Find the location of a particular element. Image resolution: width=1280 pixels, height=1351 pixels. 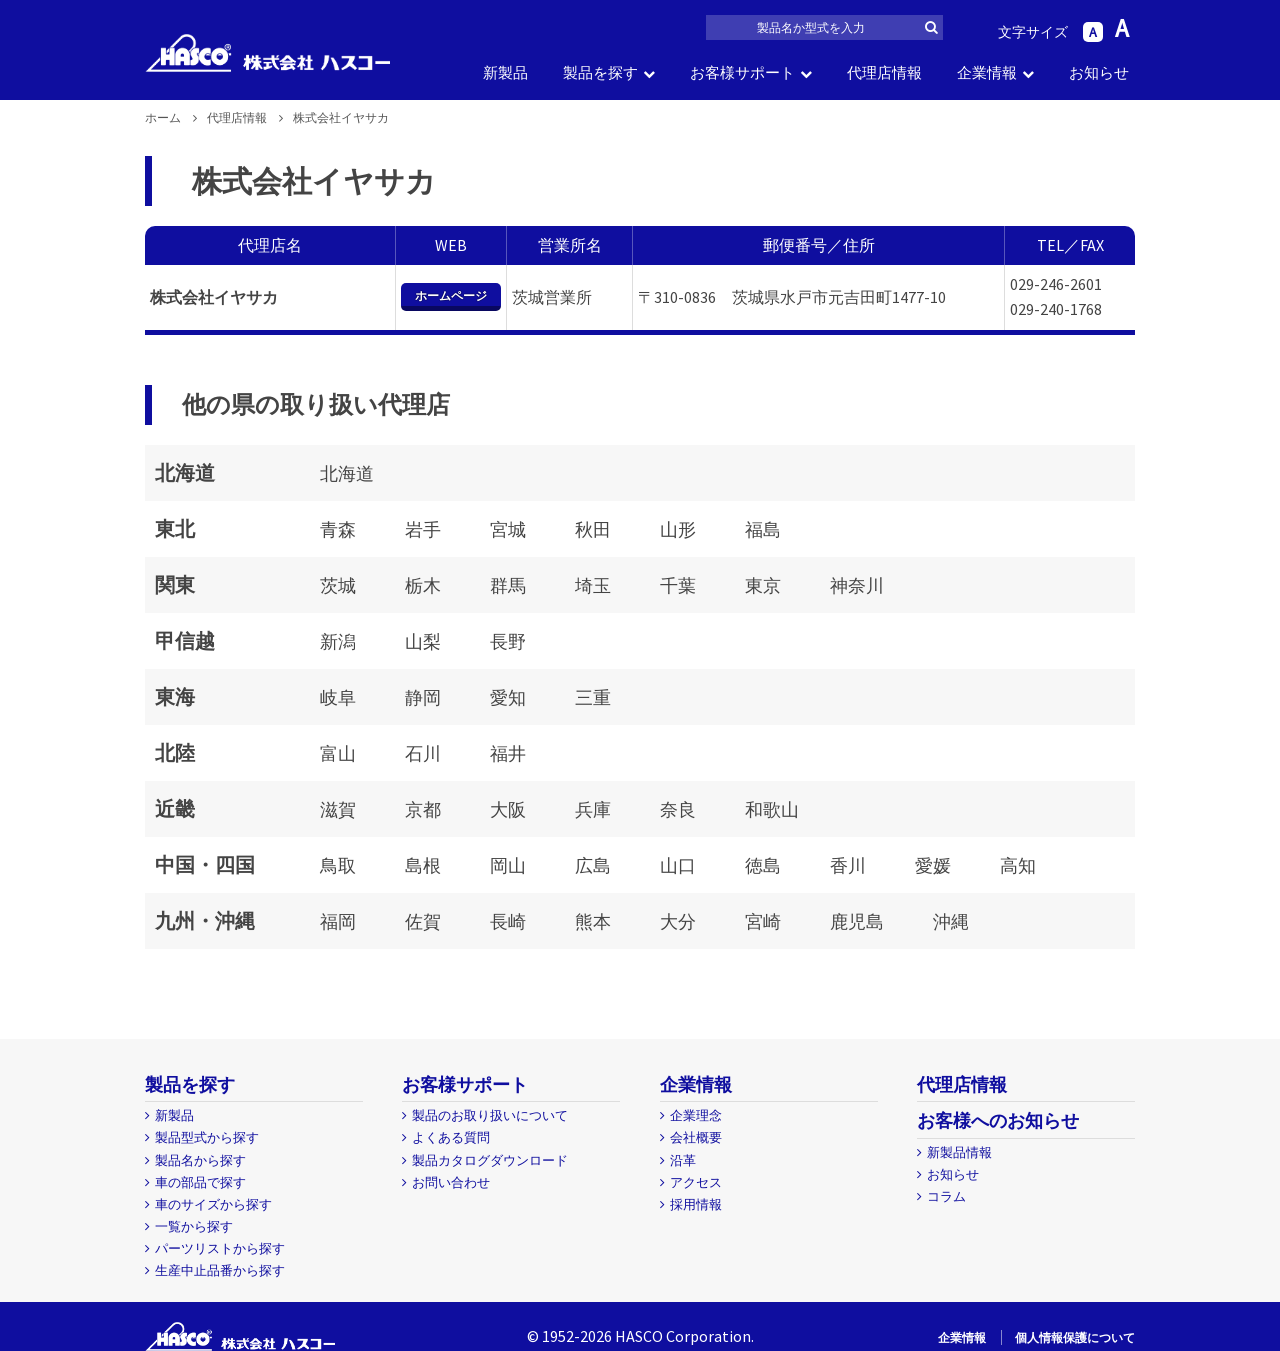

千葉 is located at coordinates (678, 585).